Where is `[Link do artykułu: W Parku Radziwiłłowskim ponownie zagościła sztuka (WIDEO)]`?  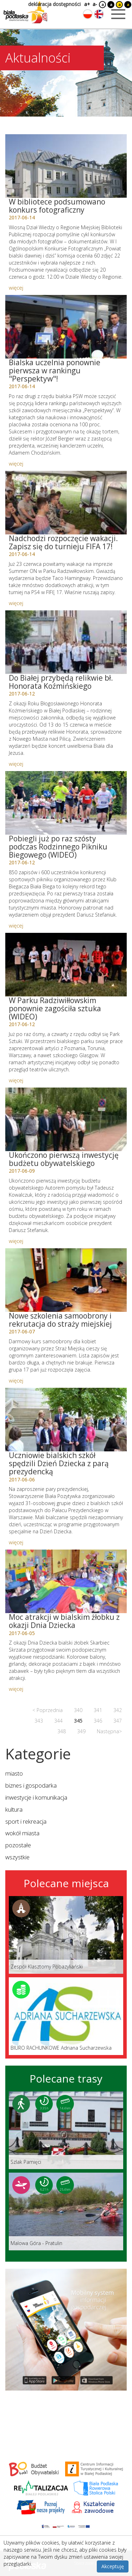 [Link do artykułu: W Parku Radziwiłłowskim ponownie zagościła sztuka (WIDEO)] is located at coordinates (66, 964).